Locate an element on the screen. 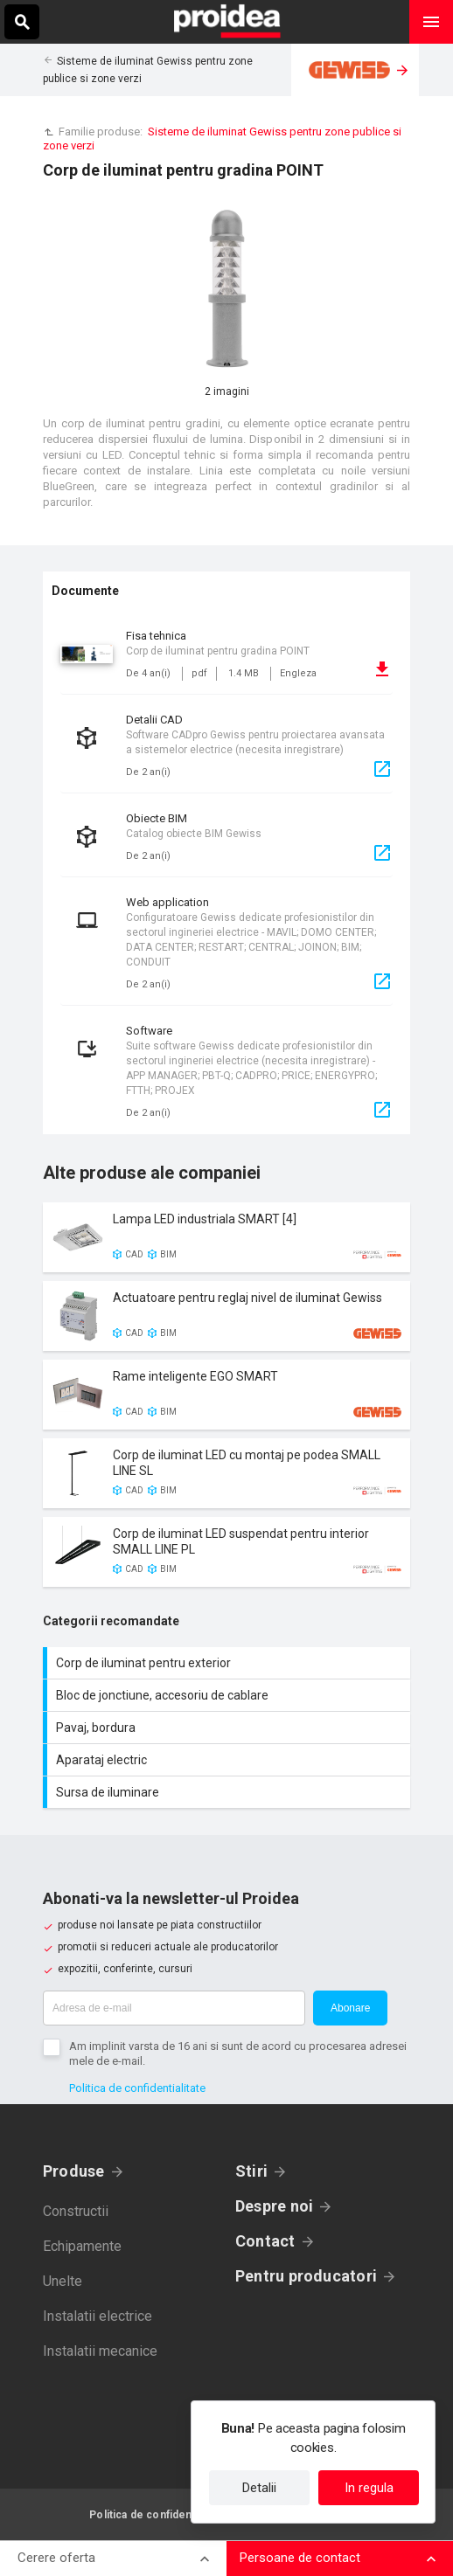 The image size is (453, 2576). Detalii is located at coordinates (259, 2488).